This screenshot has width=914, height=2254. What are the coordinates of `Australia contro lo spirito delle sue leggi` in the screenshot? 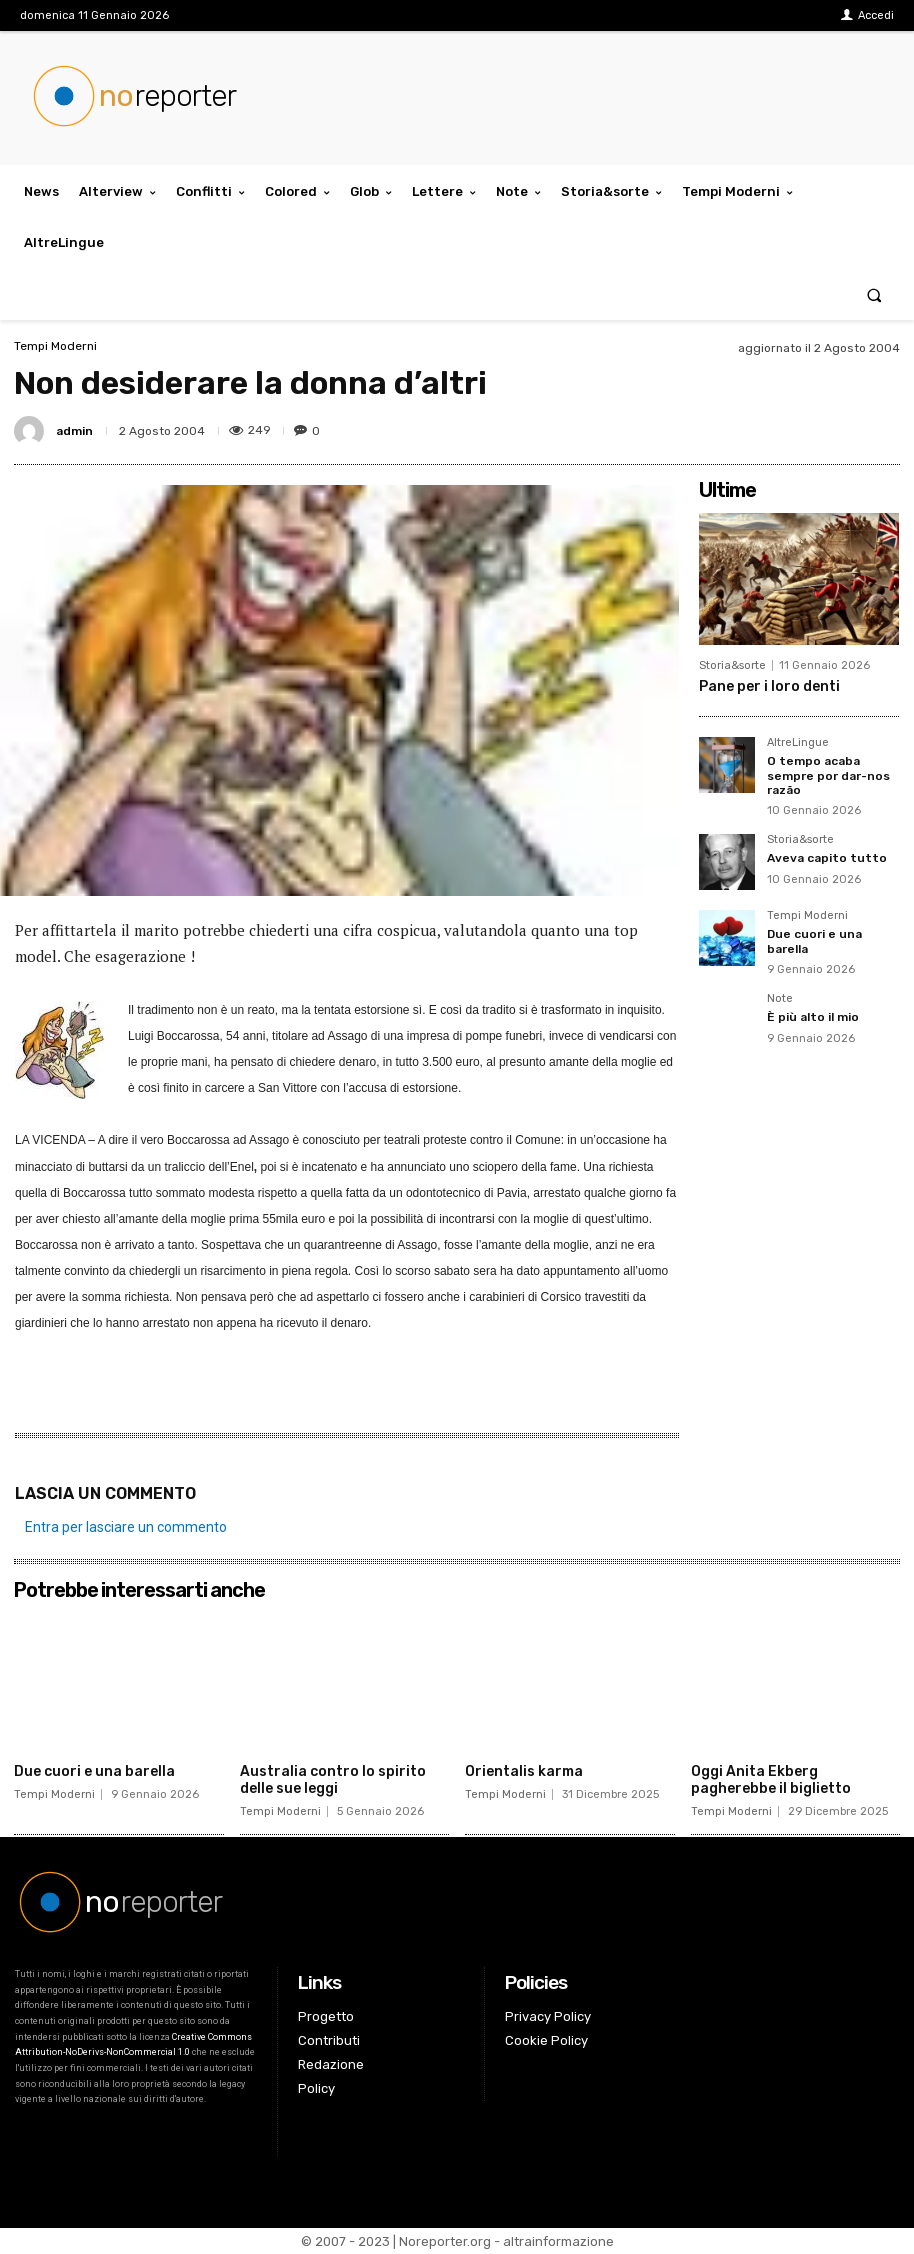 It's located at (333, 1780).